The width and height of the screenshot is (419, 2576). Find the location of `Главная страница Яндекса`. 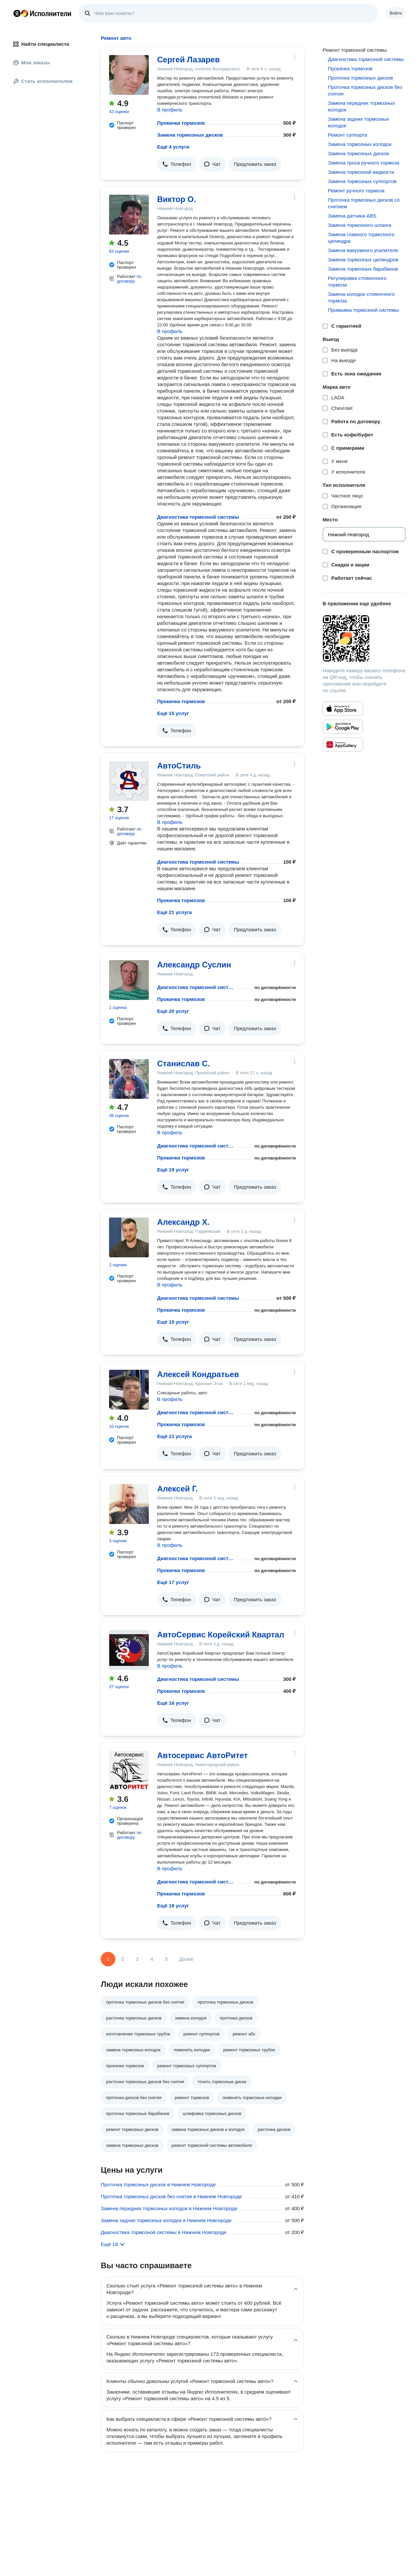

Главная страница Яндекса is located at coordinates (17, 13).